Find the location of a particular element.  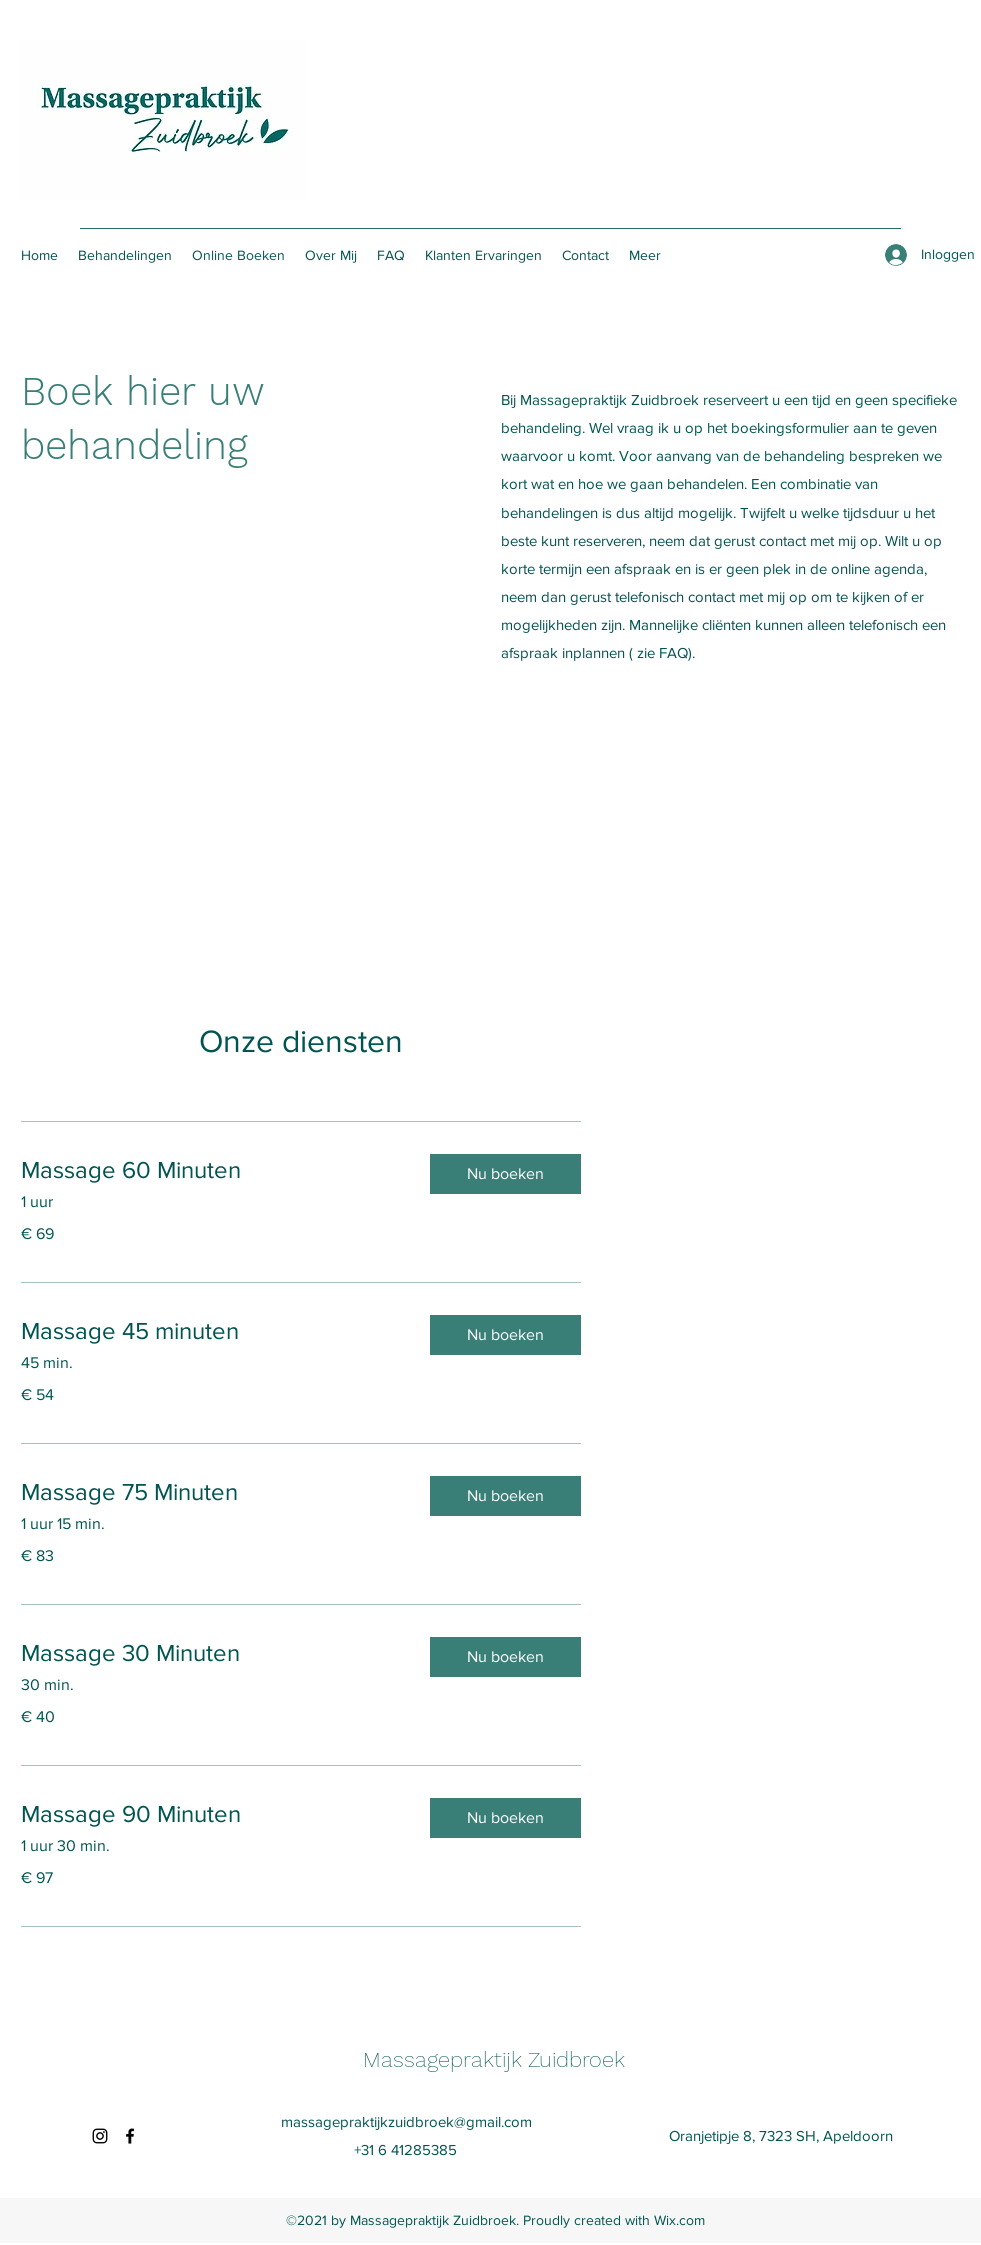

Massagepraktijk Zuidbroek is located at coordinates (494, 2059).